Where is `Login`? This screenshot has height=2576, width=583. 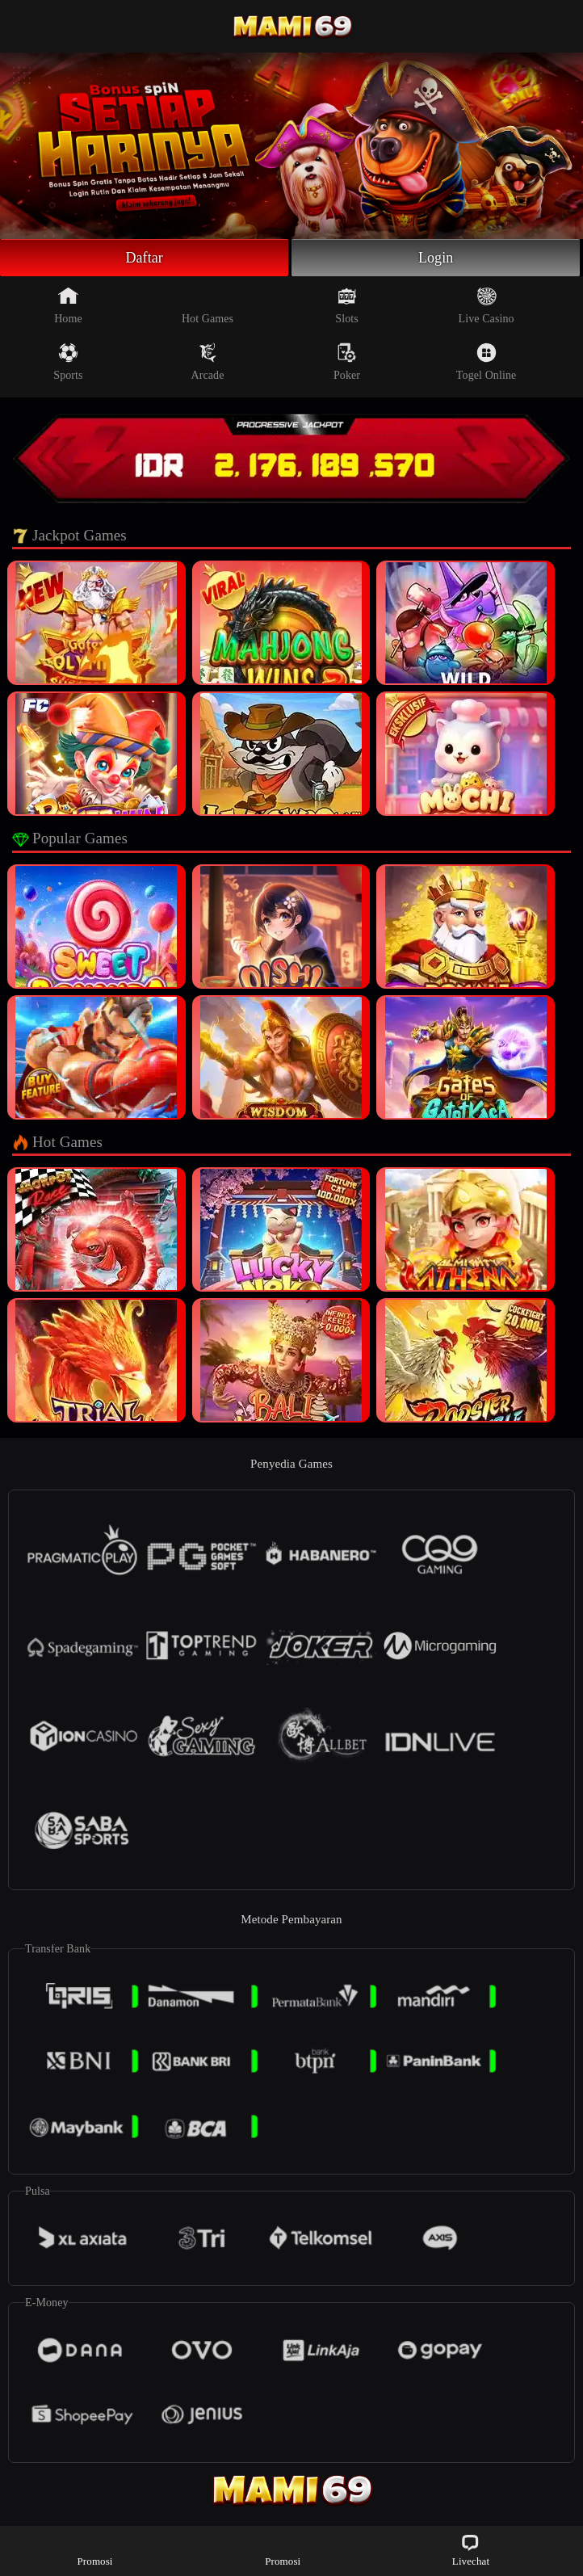
Login is located at coordinates (436, 258).